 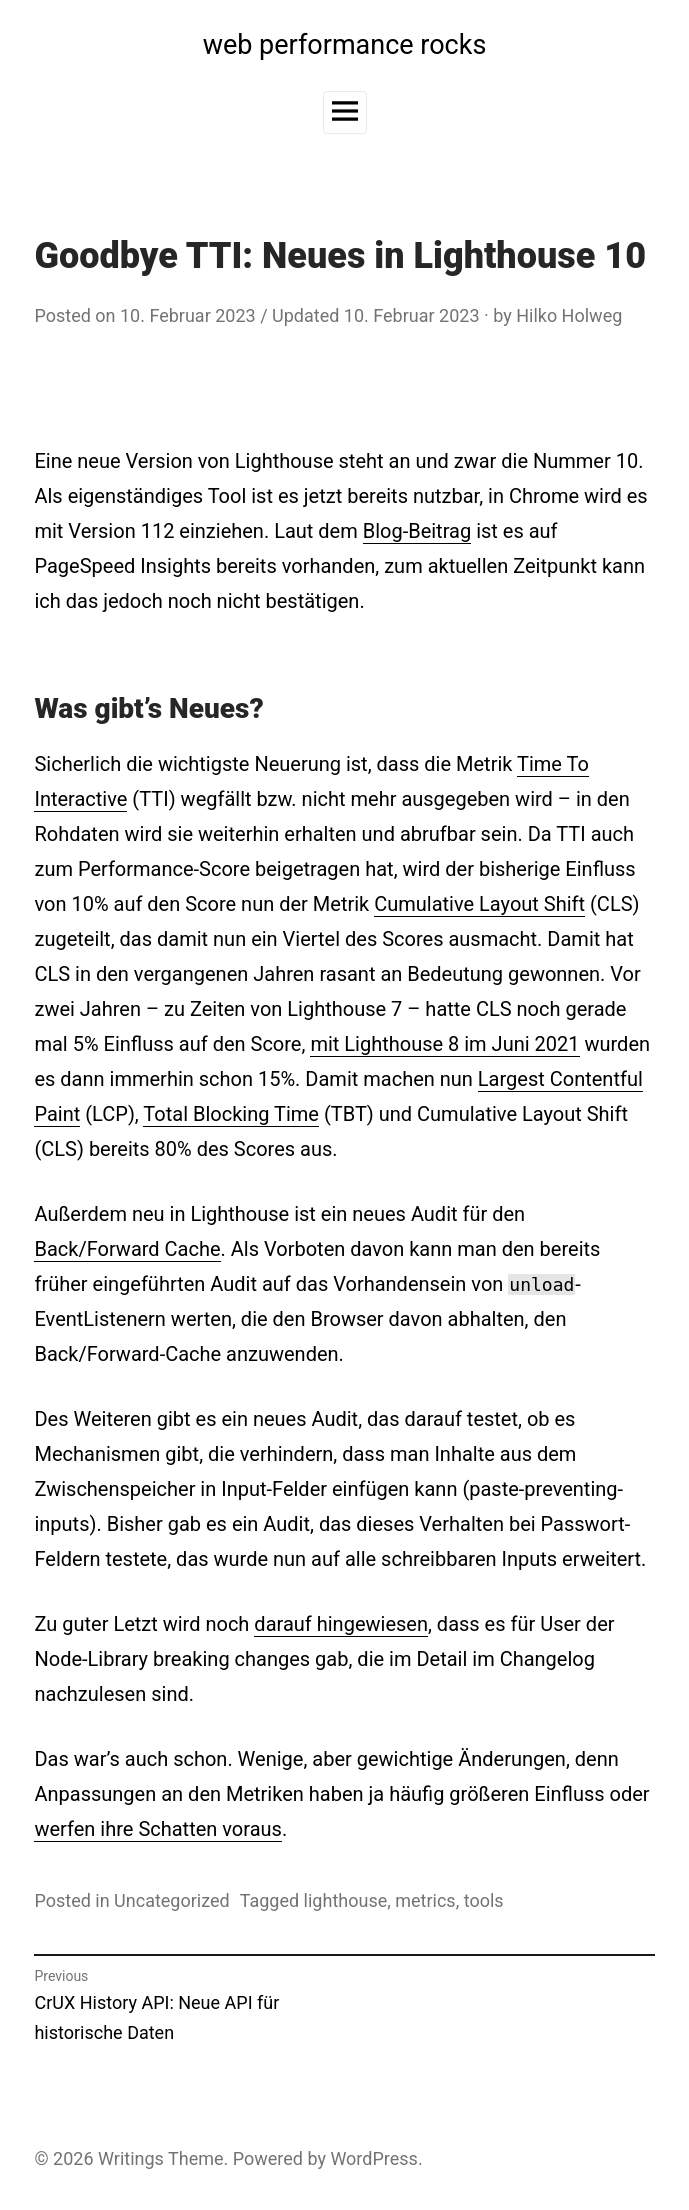 I want to click on Writings, so click(x=131, y=2158).